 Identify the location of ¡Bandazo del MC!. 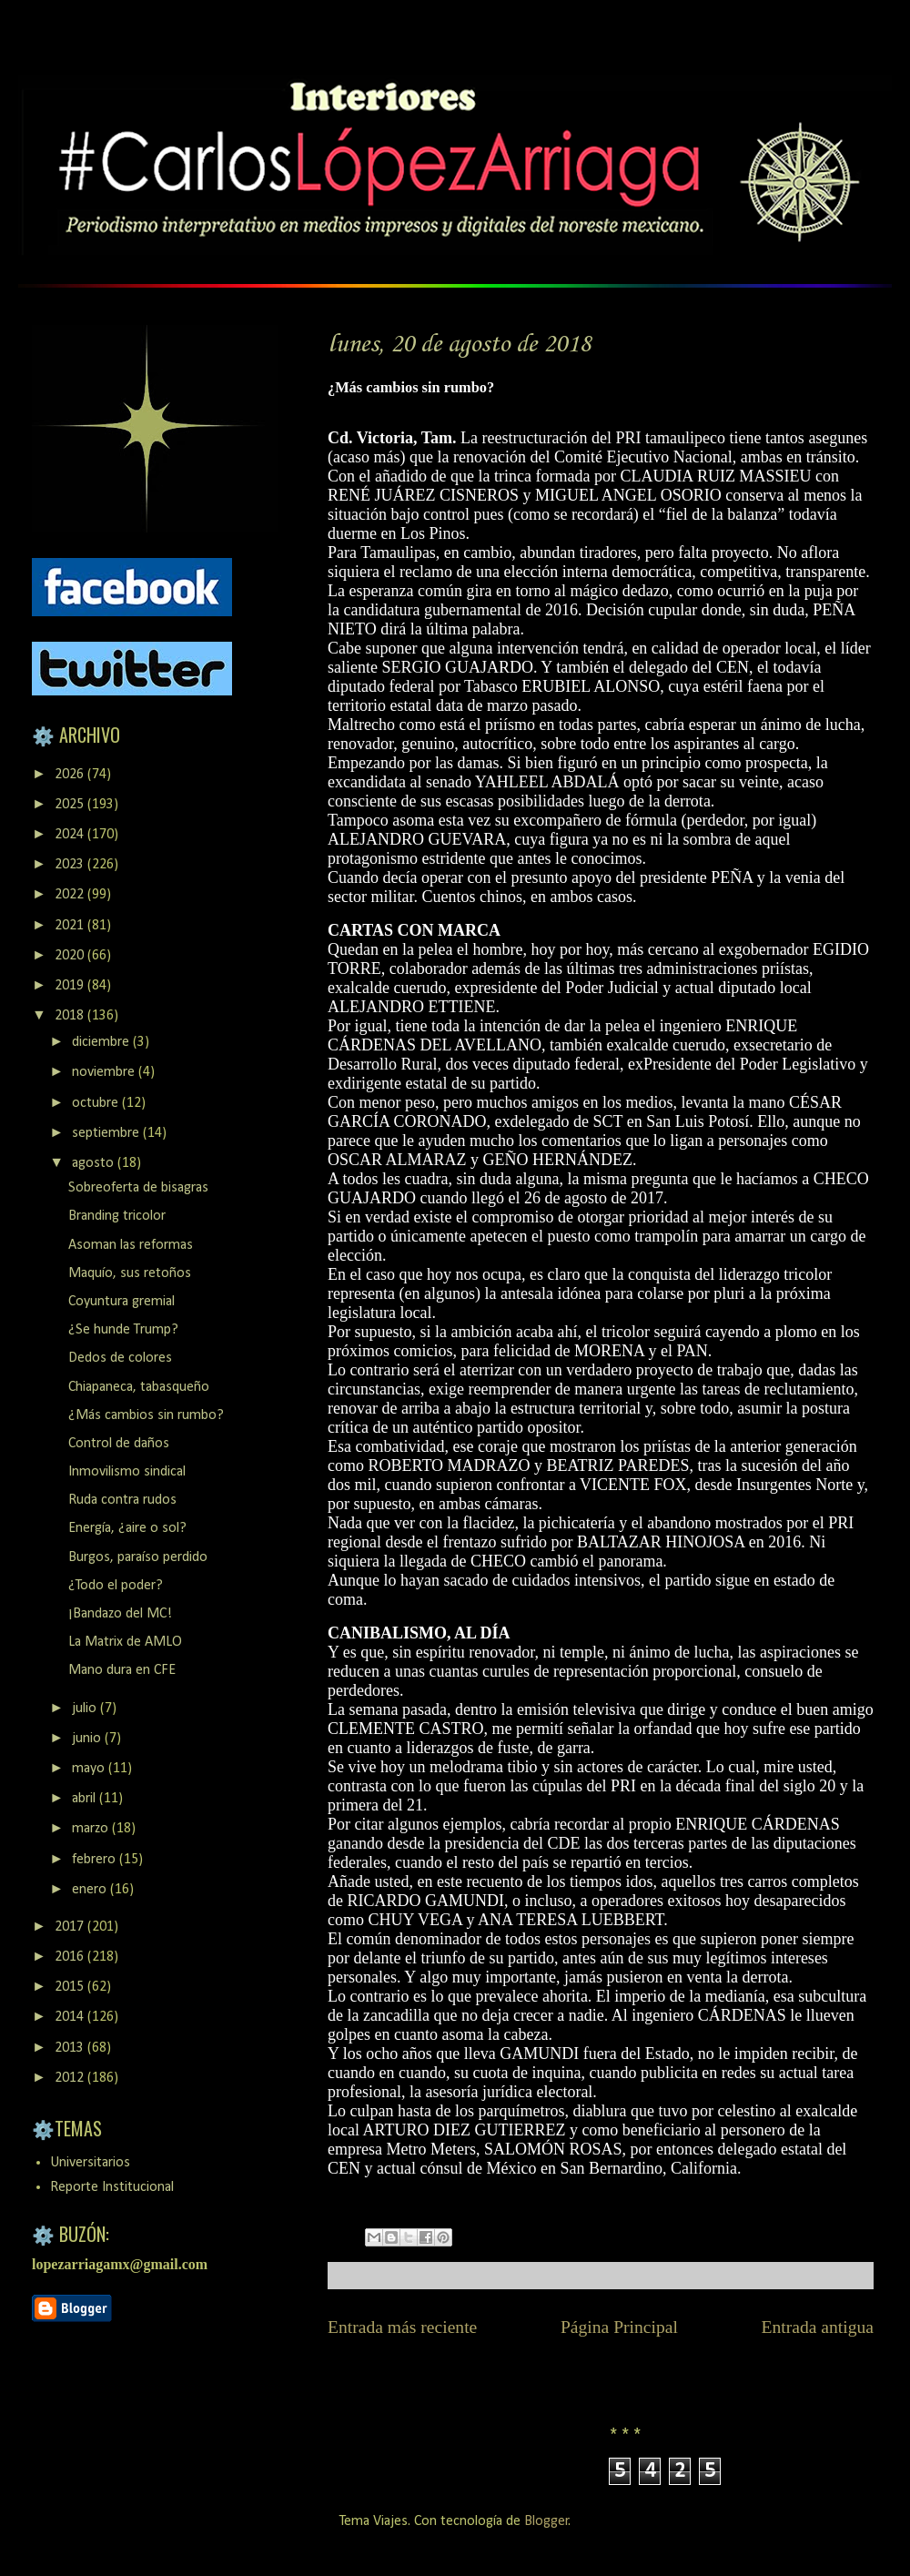
(120, 1614).